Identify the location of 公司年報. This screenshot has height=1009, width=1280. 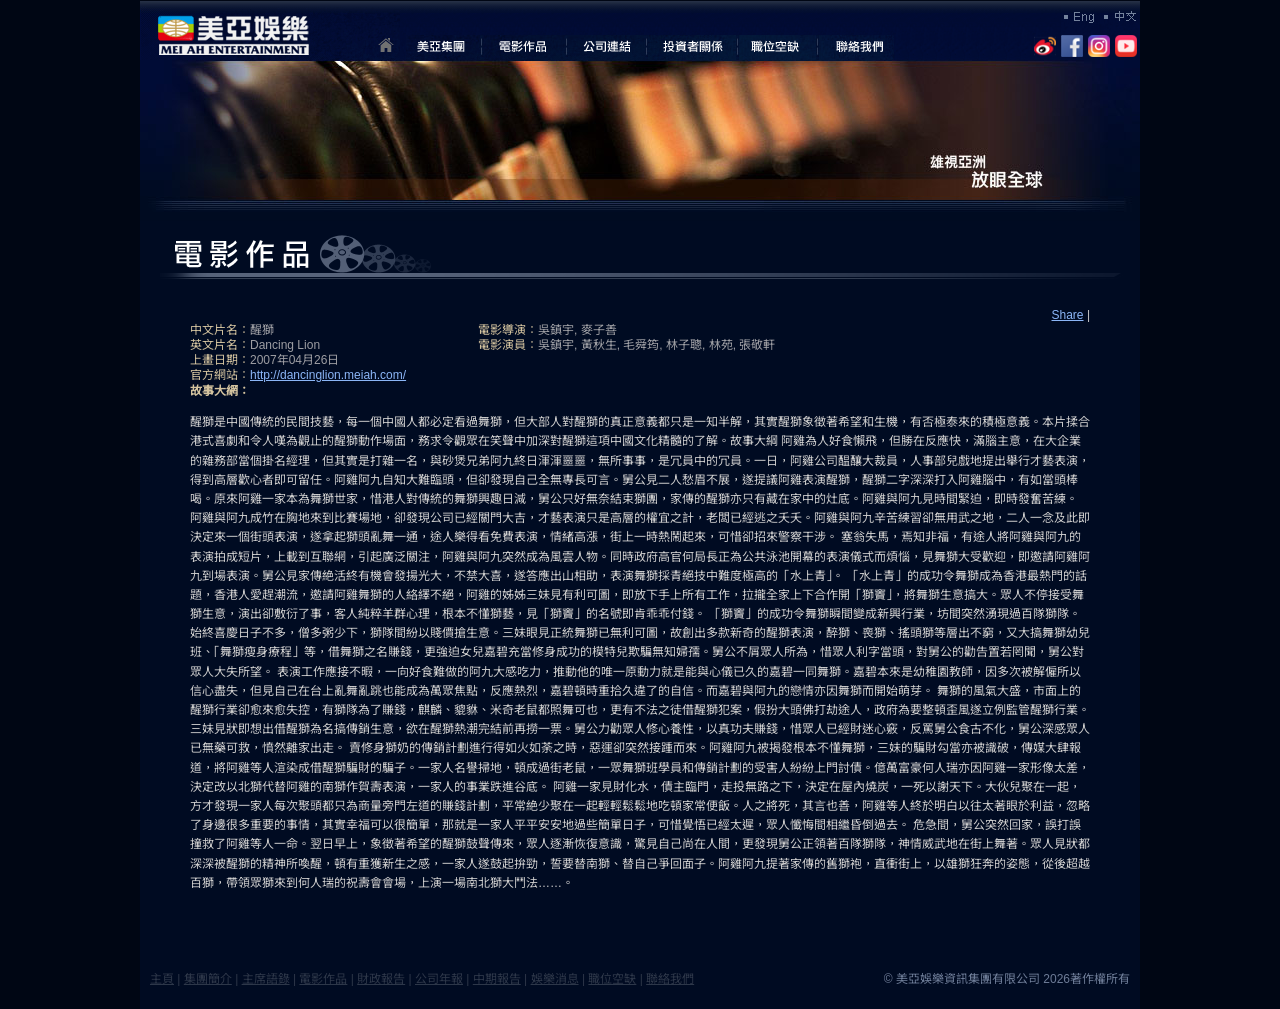
(439, 979).